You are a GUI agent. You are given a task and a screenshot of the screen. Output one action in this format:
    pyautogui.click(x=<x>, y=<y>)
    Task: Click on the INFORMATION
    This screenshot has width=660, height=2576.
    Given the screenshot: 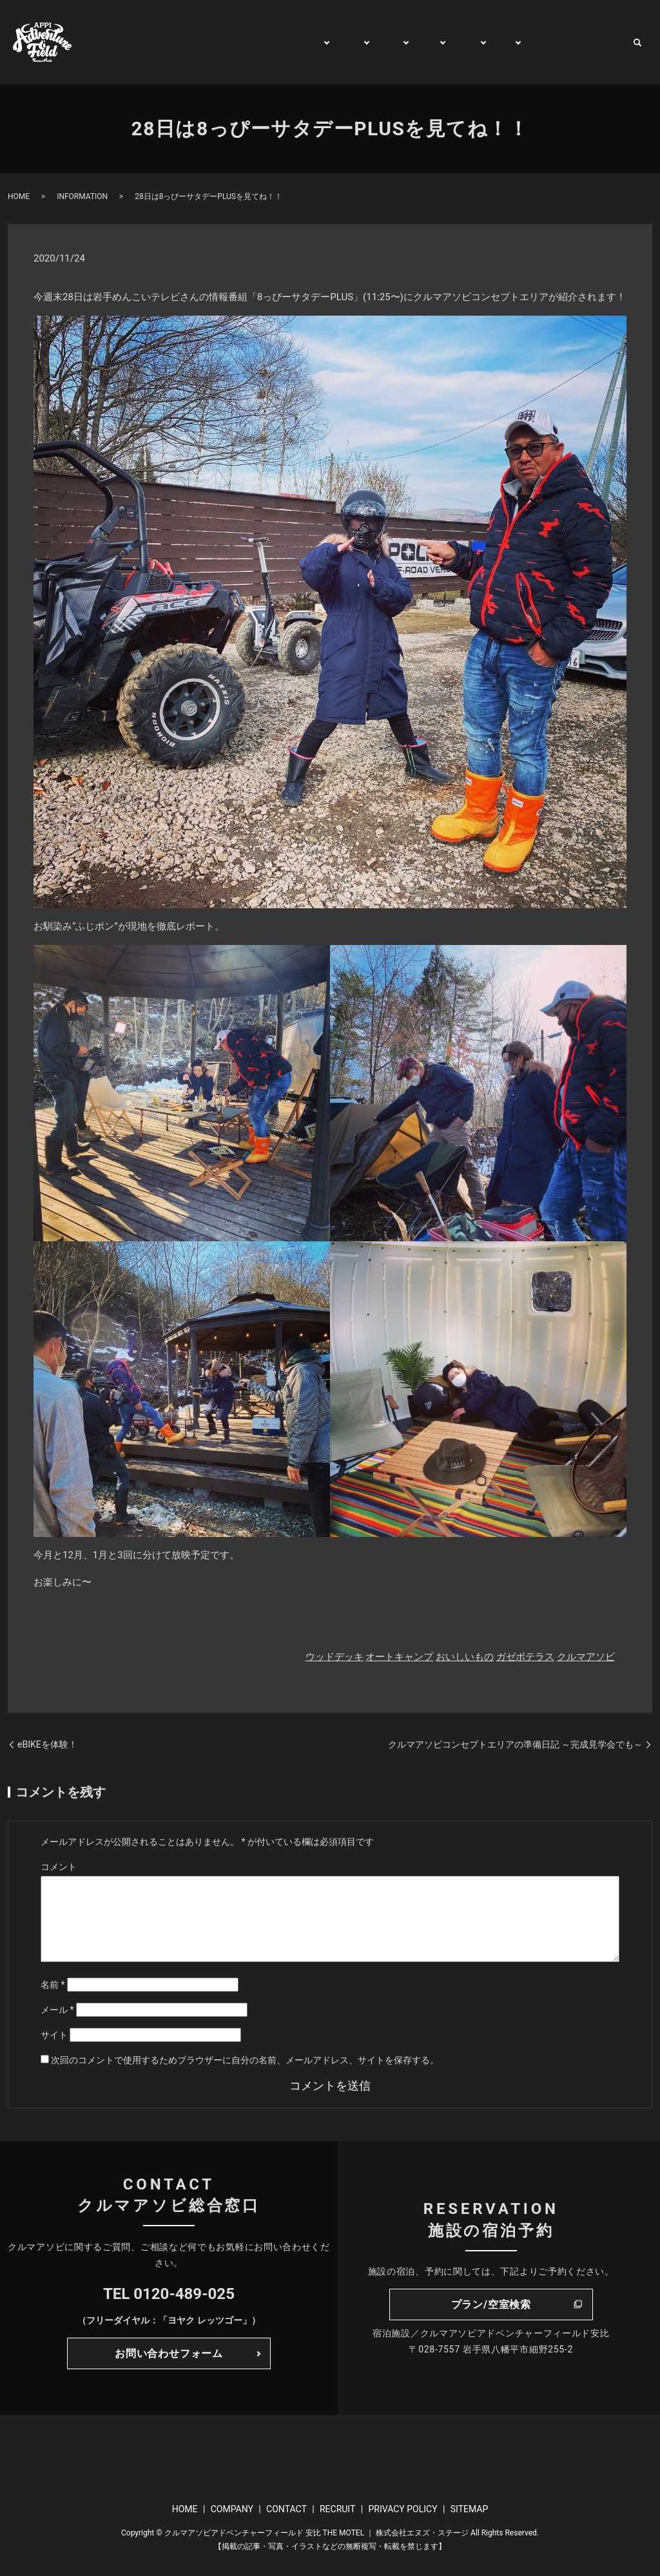 What is the action you would take?
    pyautogui.click(x=82, y=196)
    